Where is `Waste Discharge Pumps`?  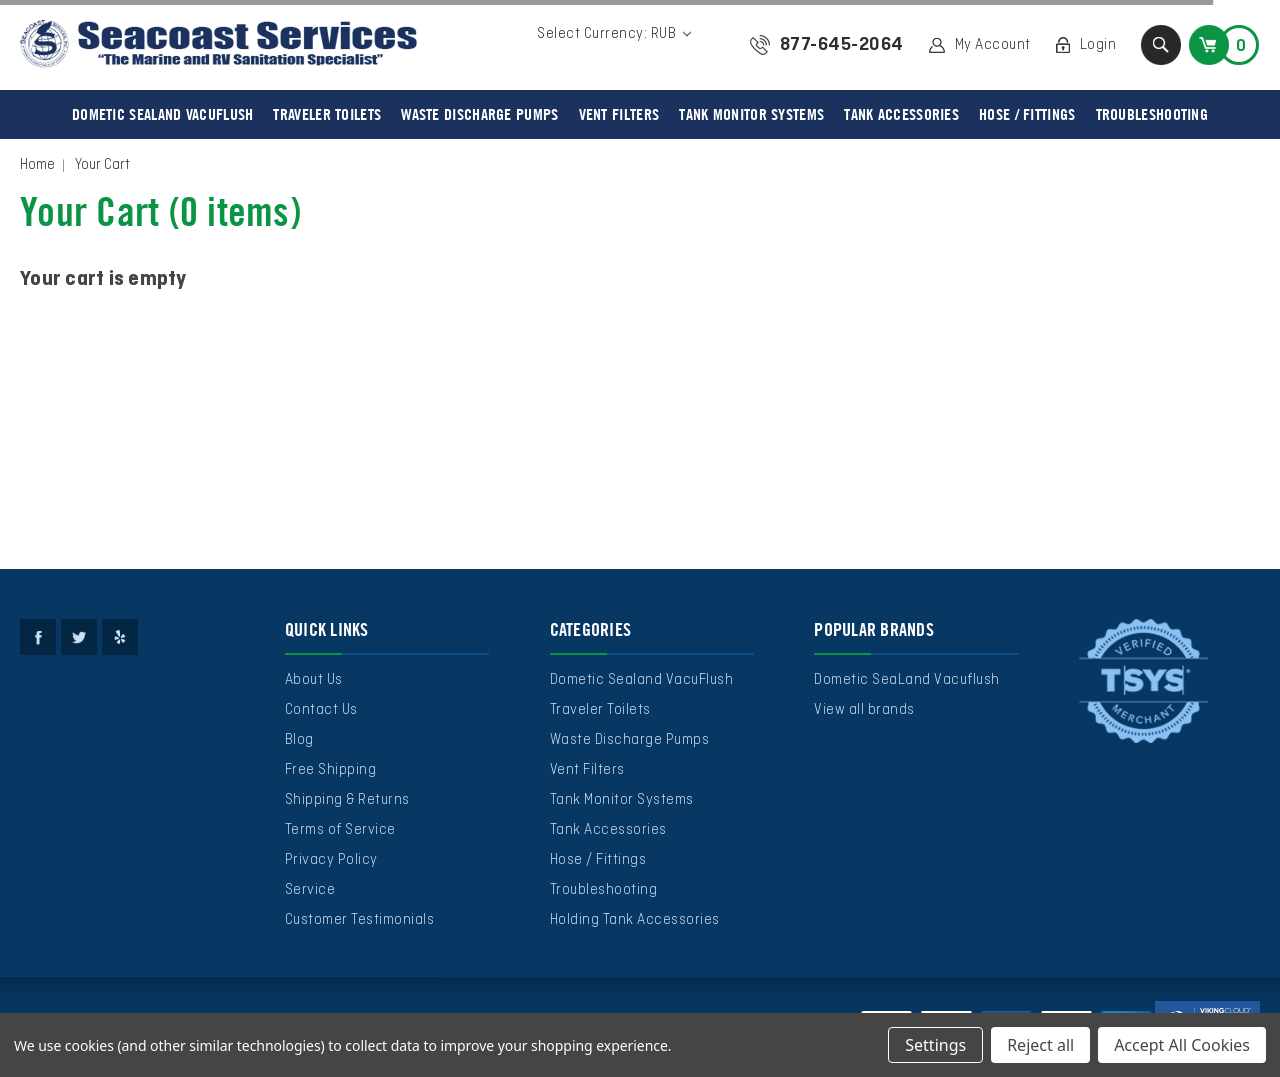
Waste Discharge Pumps is located at coordinates (479, 114).